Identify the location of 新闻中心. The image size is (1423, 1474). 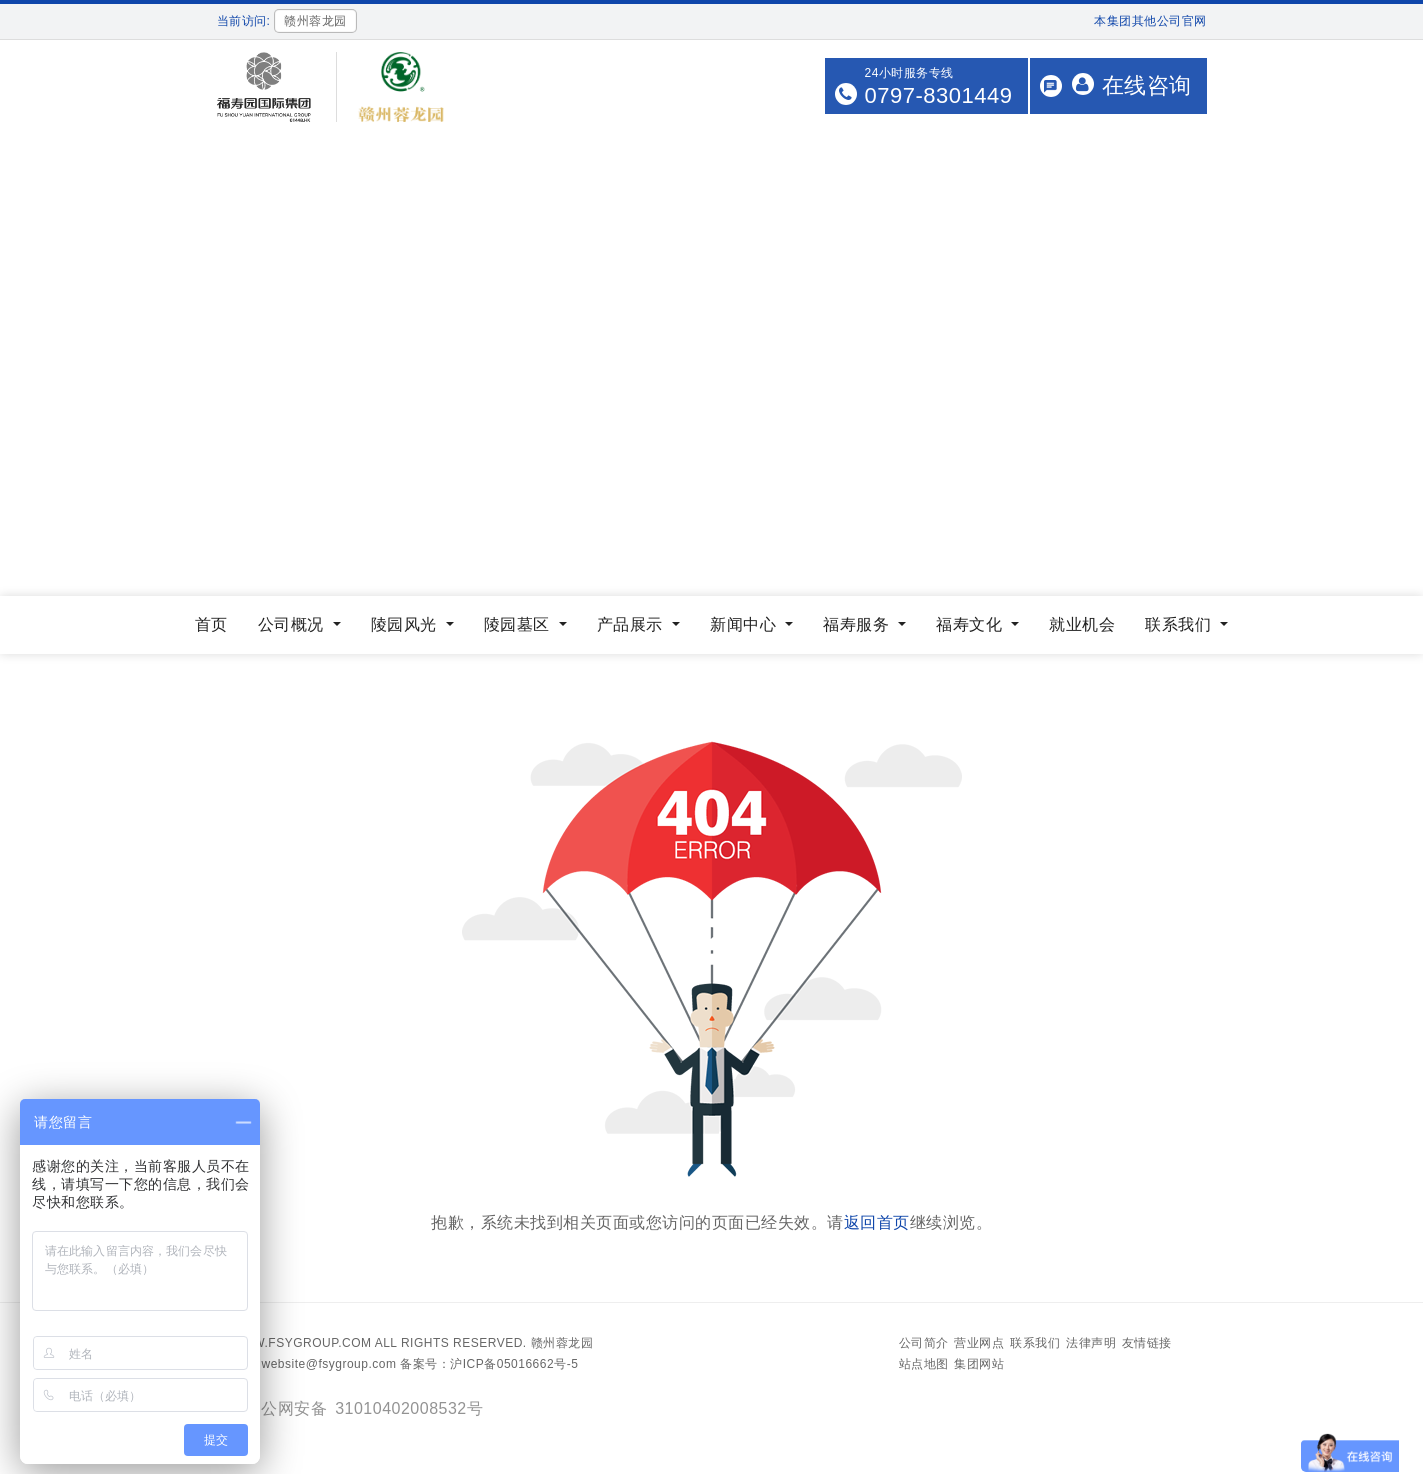
(745, 624).